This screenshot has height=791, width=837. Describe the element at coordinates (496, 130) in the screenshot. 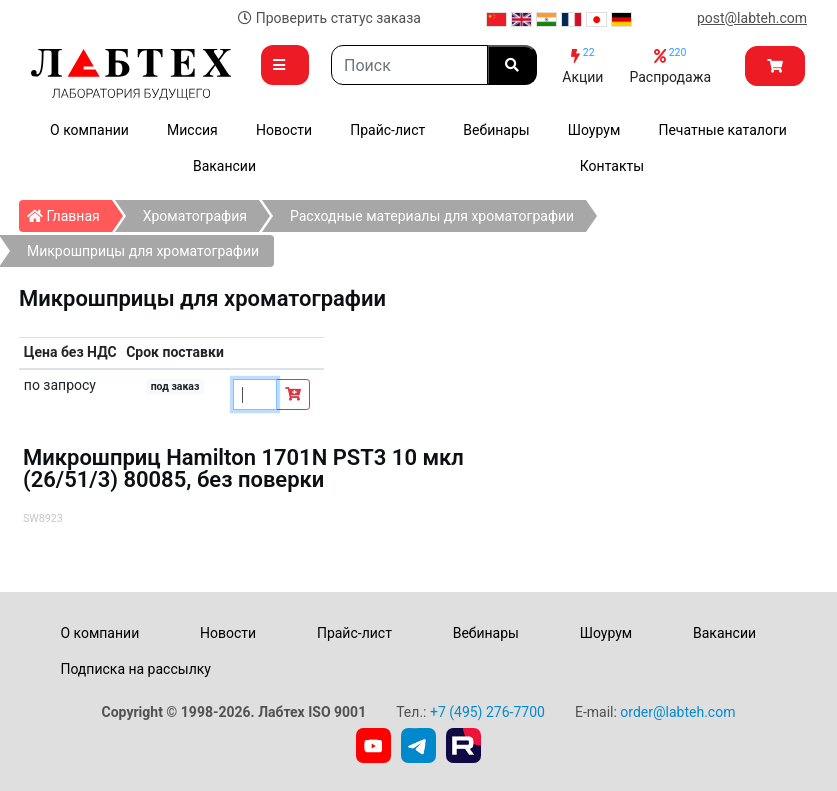

I see `Вебинары` at that location.